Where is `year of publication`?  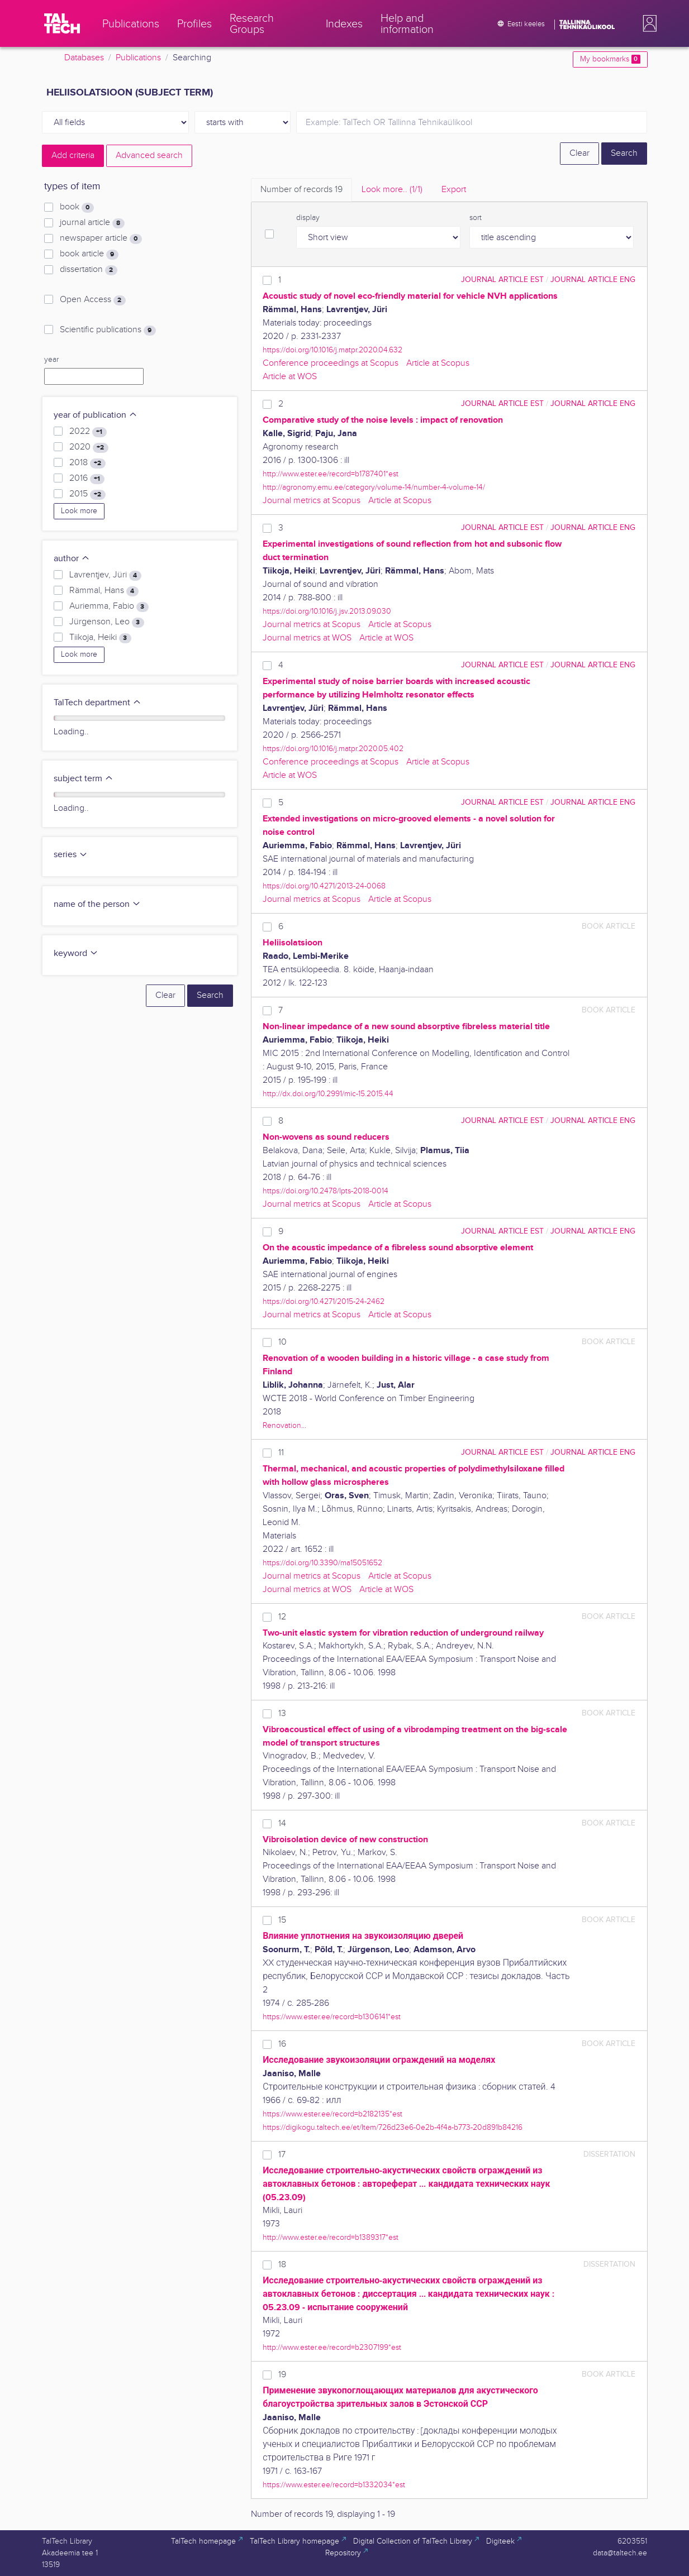
year of publication is located at coordinates (95, 415).